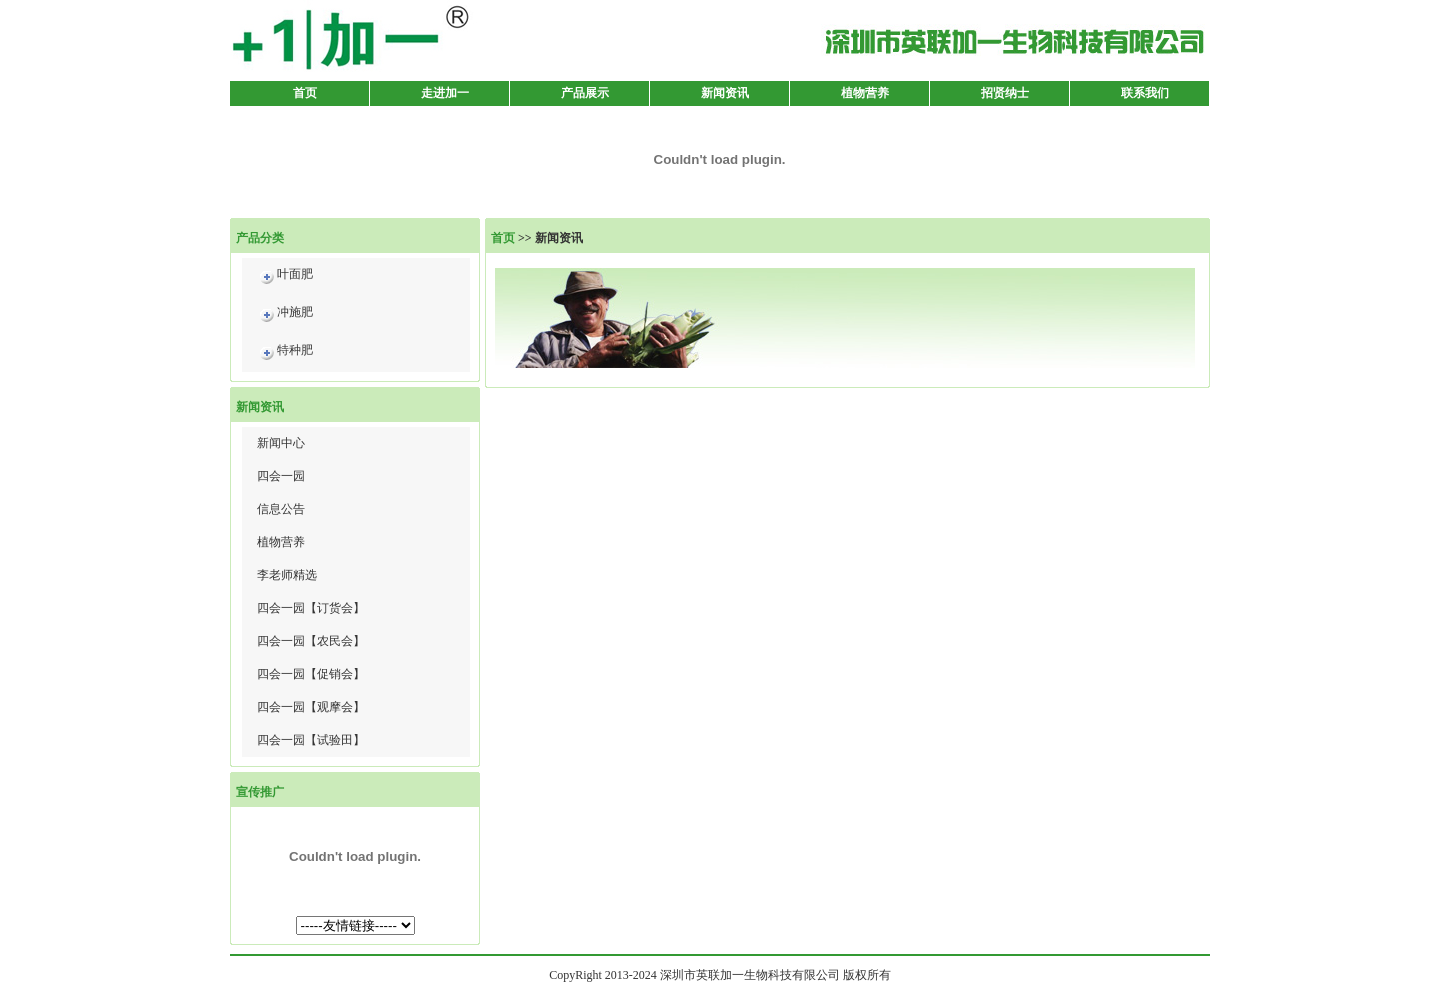 The height and width of the screenshot is (985, 1440). What do you see at coordinates (285, 277) in the screenshot?
I see `叶面肥` at bounding box center [285, 277].